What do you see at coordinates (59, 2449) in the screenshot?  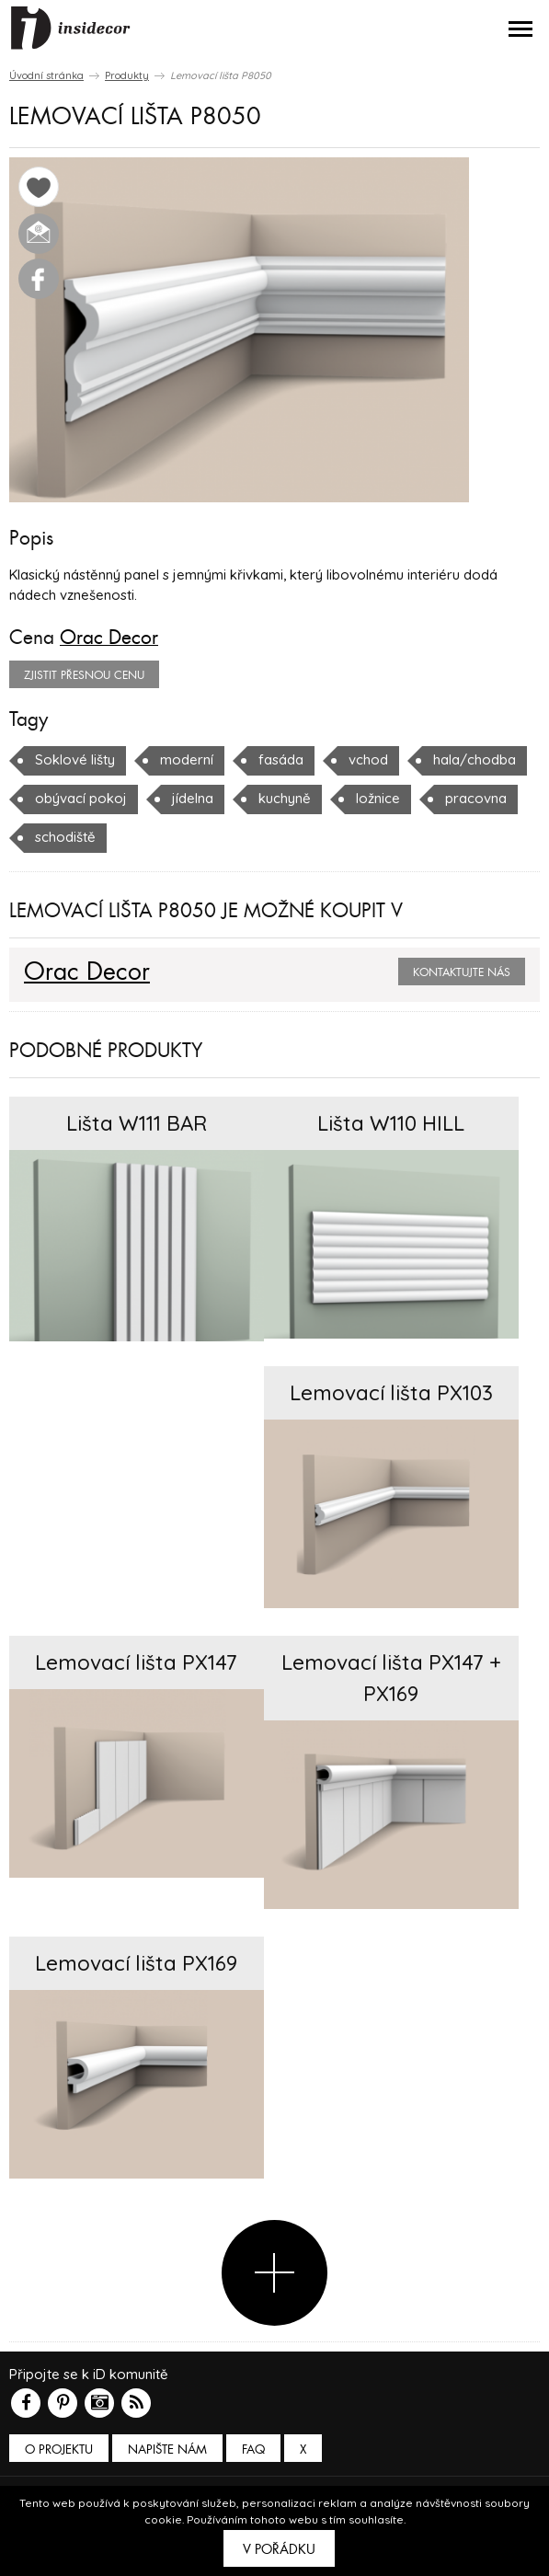 I see `O PROJEKTU` at bounding box center [59, 2449].